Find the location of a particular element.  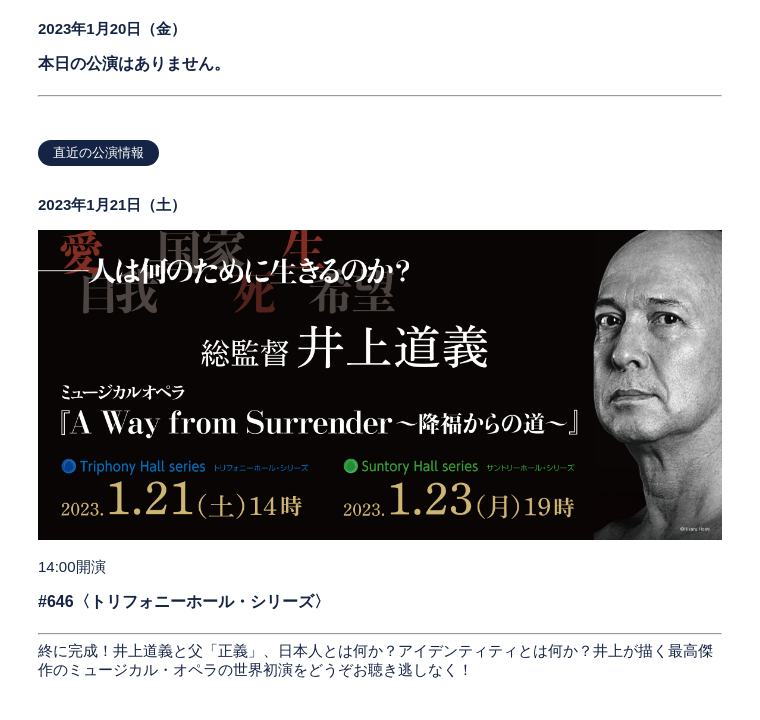

#646〈トリフォニーホール・シリーズ〉 is located at coordinates (184, 601).